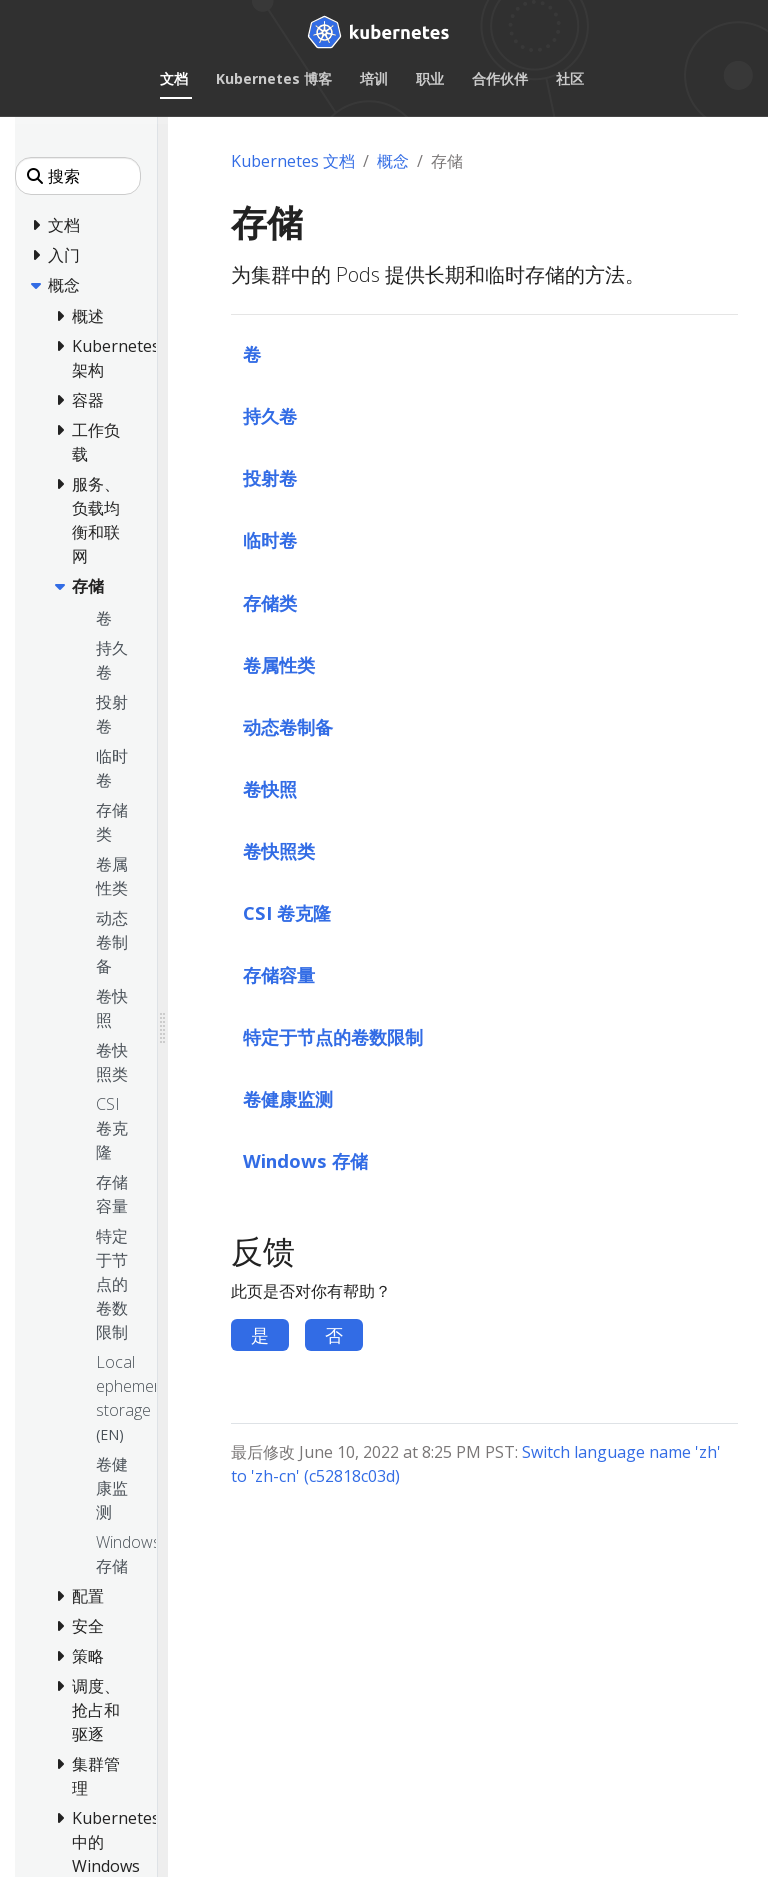 The image size is (768, 1877). Describe the element at coordinates (287, 912) in the screenshot. I see `CSI 卷克隆` at that location.